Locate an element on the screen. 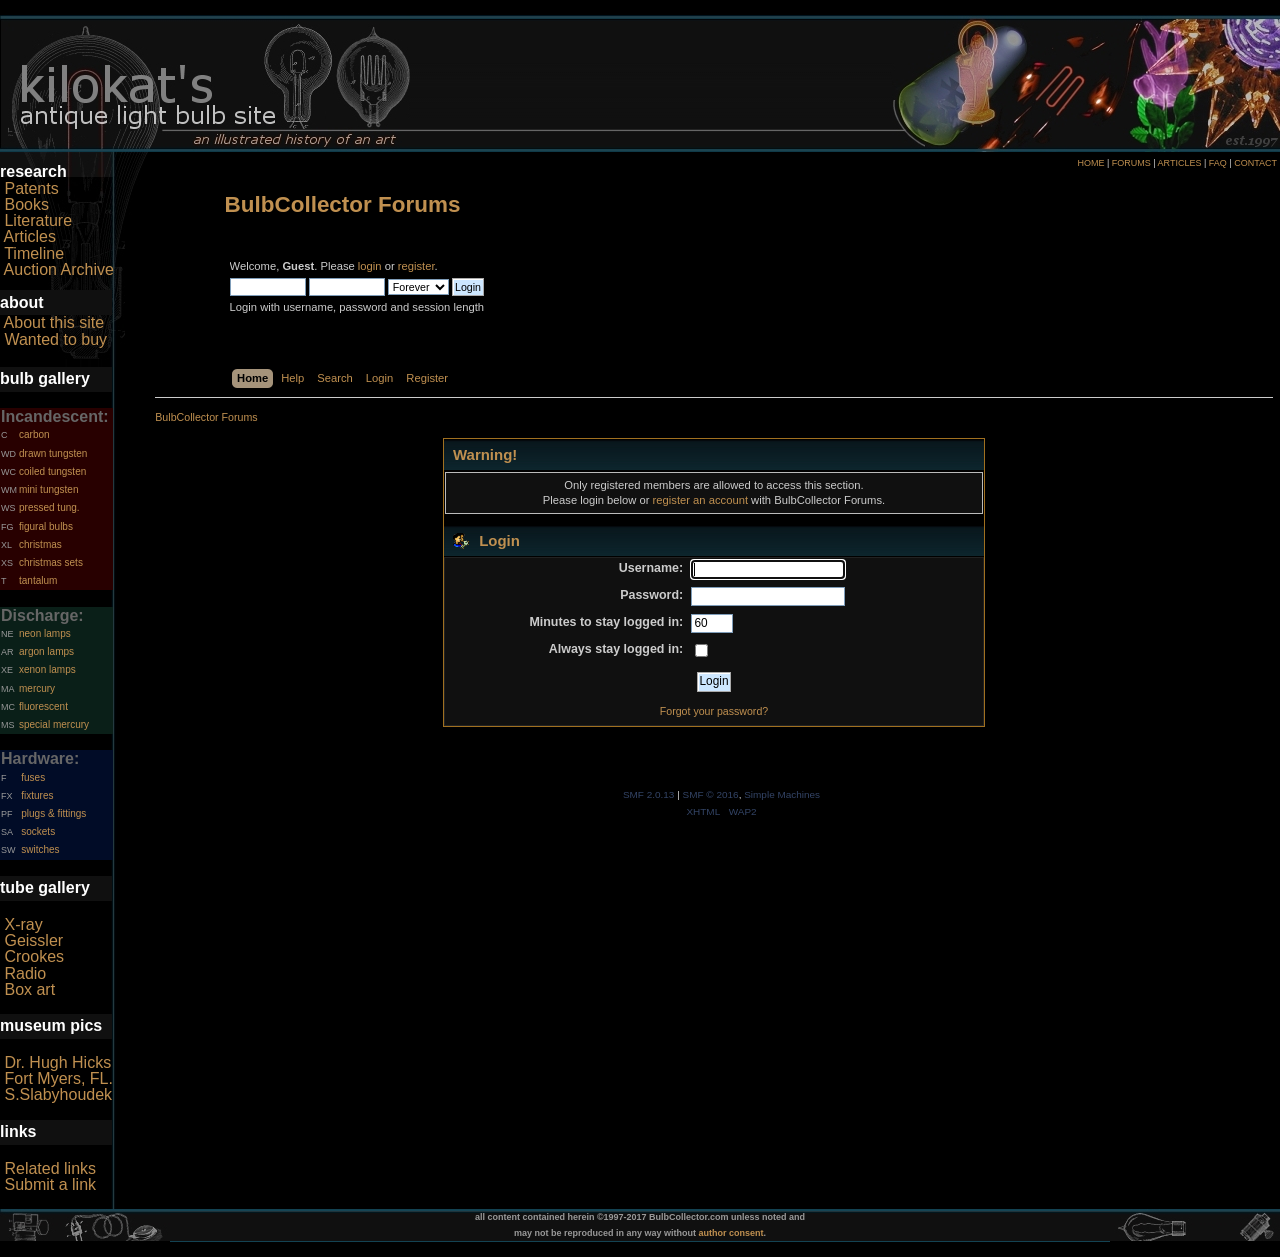  Patents is located at coordinates (31, 188).